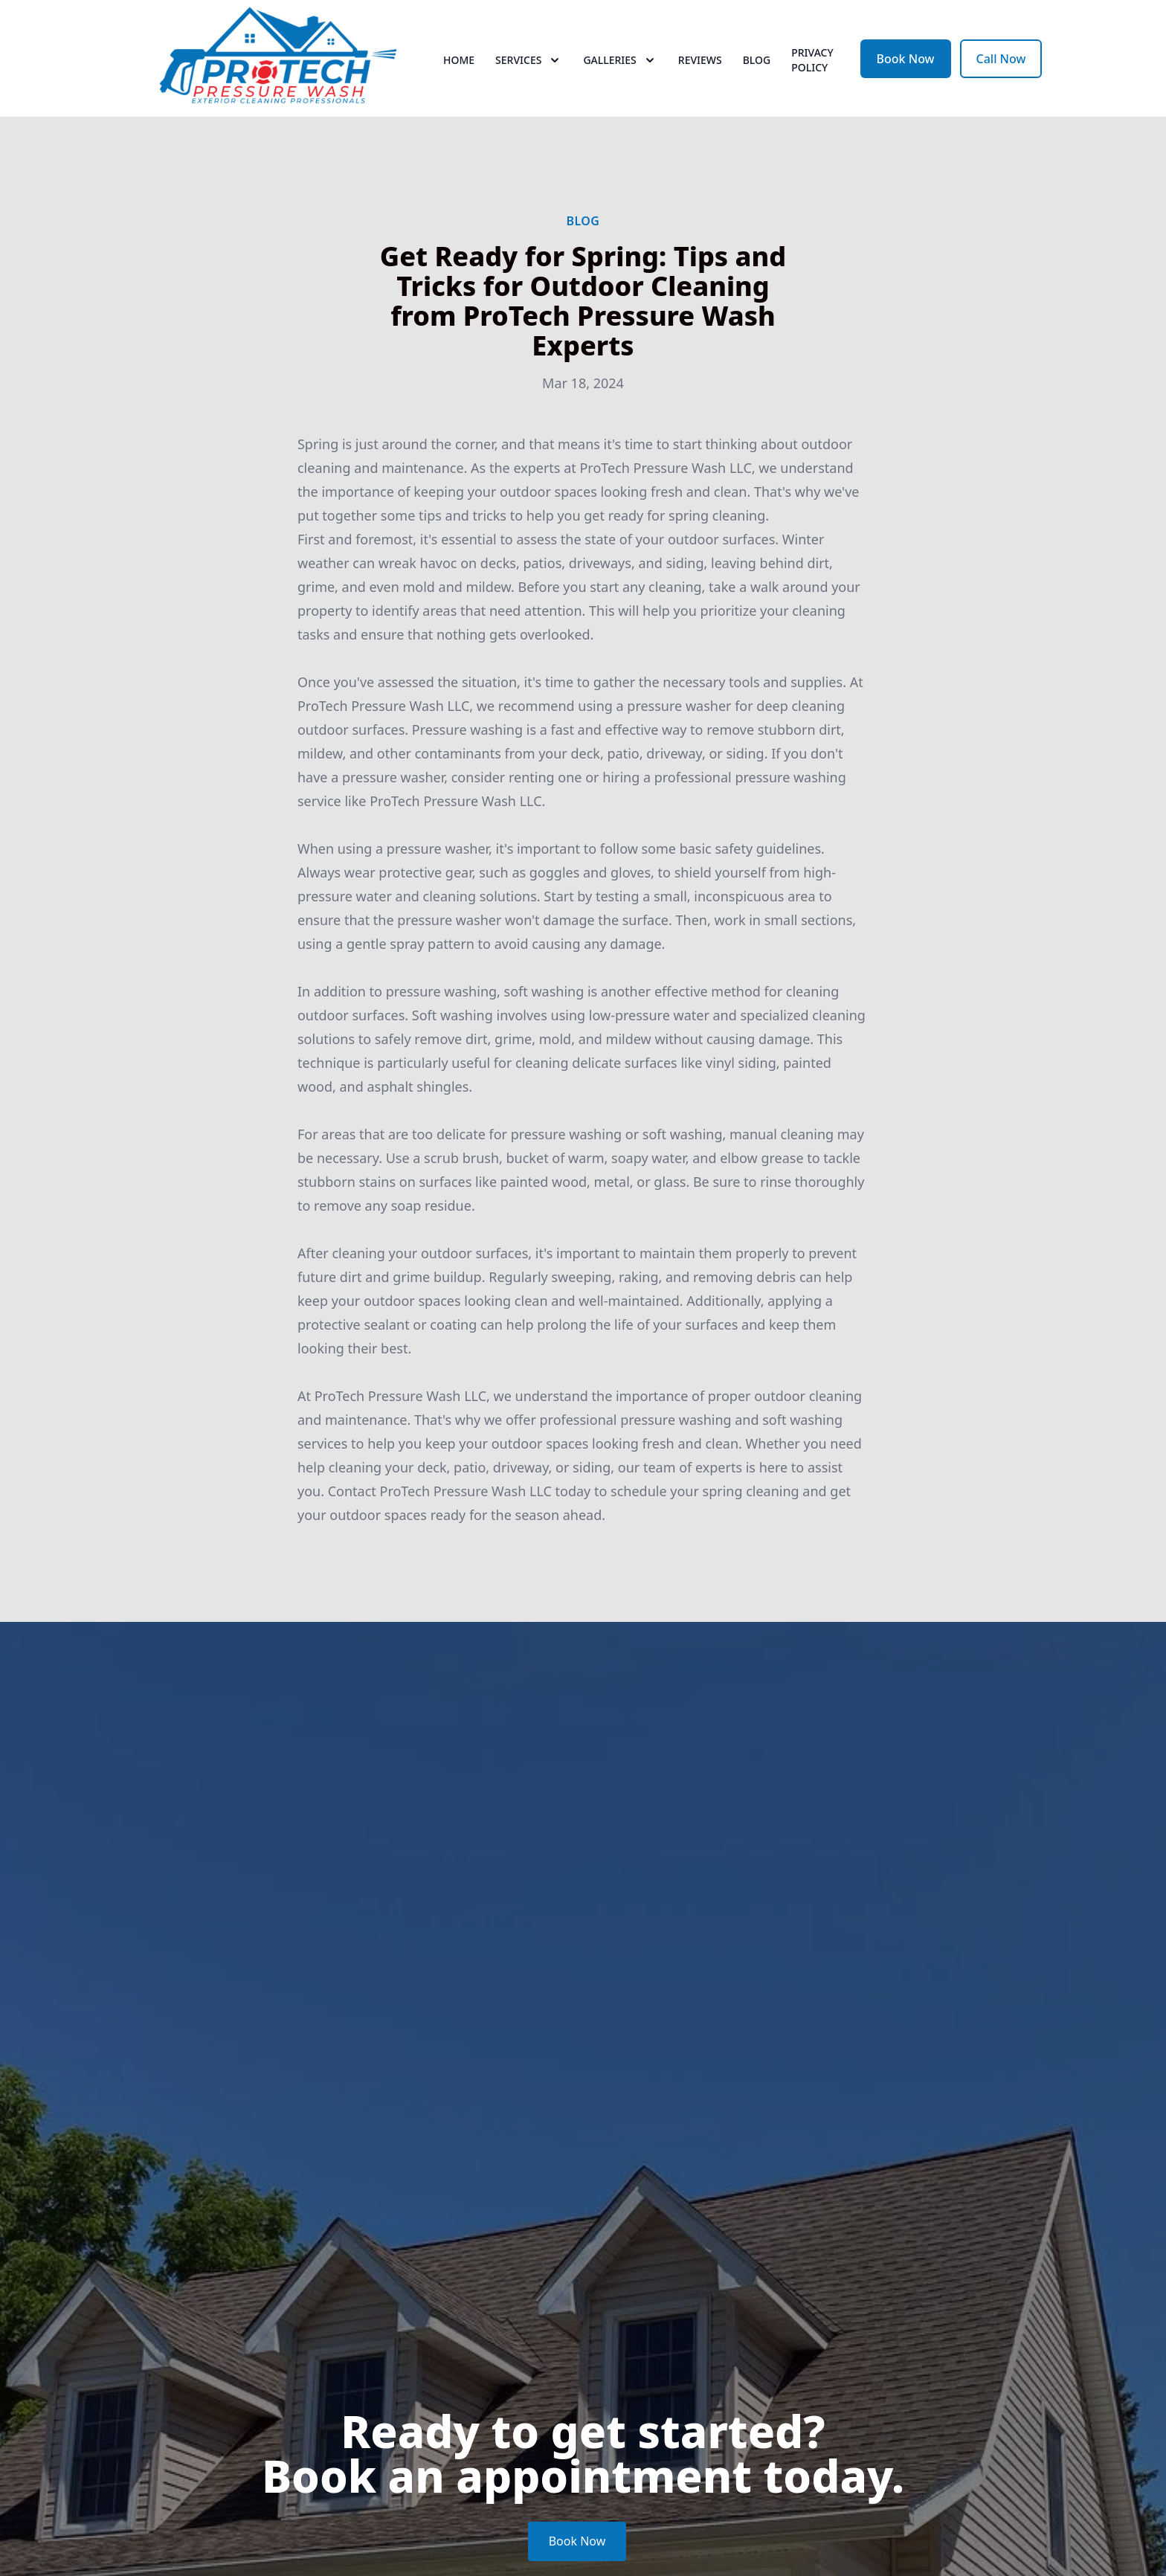 The height and width of the screenshot is (2576, 1166). Describe the element at coordinates (812, 66) in the screenshot. I see `PRIVACY POLICY` at that location.